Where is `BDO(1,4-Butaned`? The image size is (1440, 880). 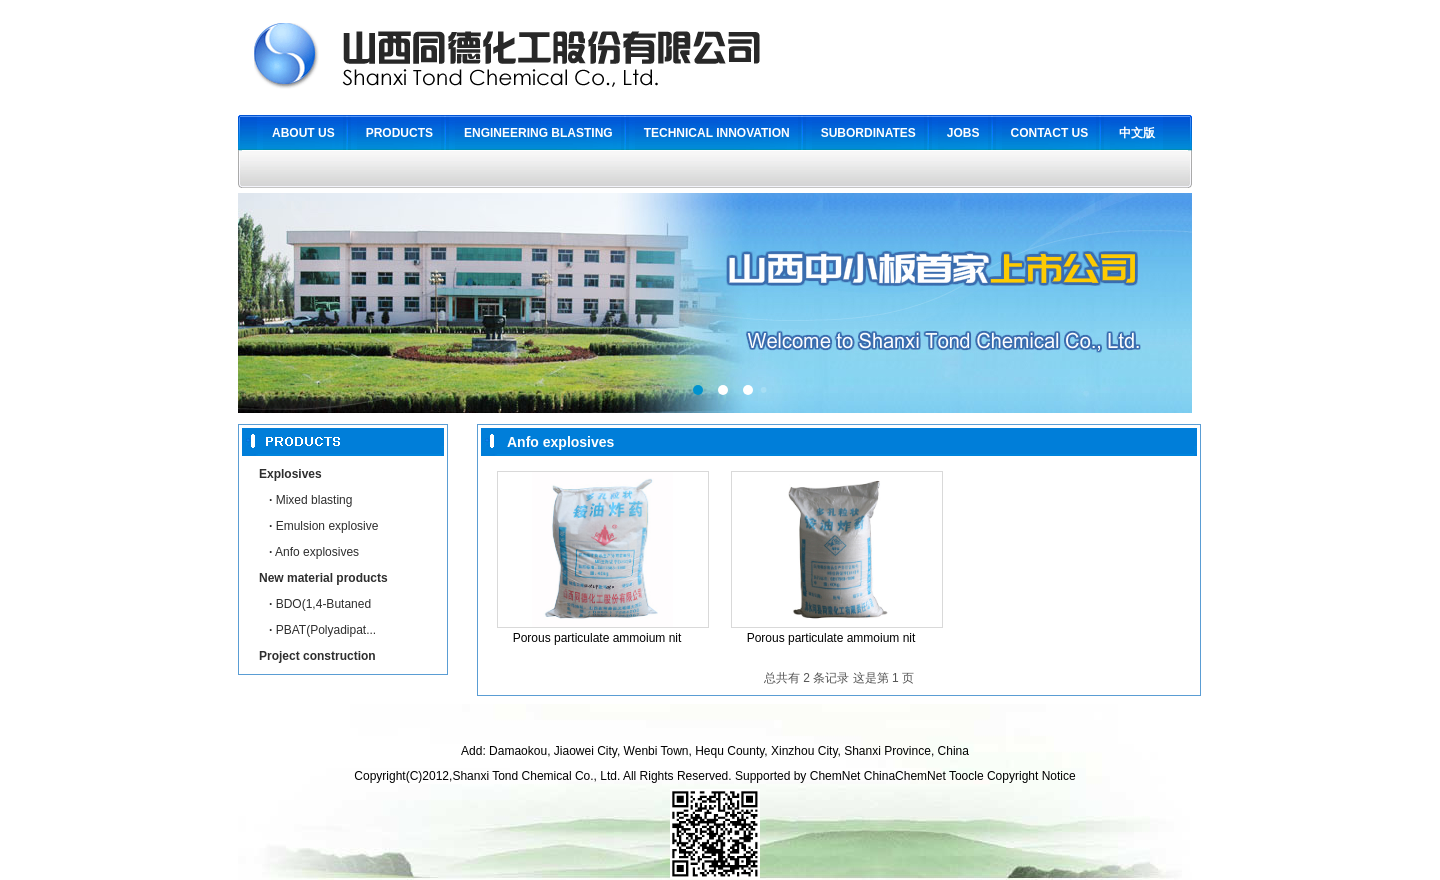
BDO(1,4-Butaned is located at coordinates (320, 604).